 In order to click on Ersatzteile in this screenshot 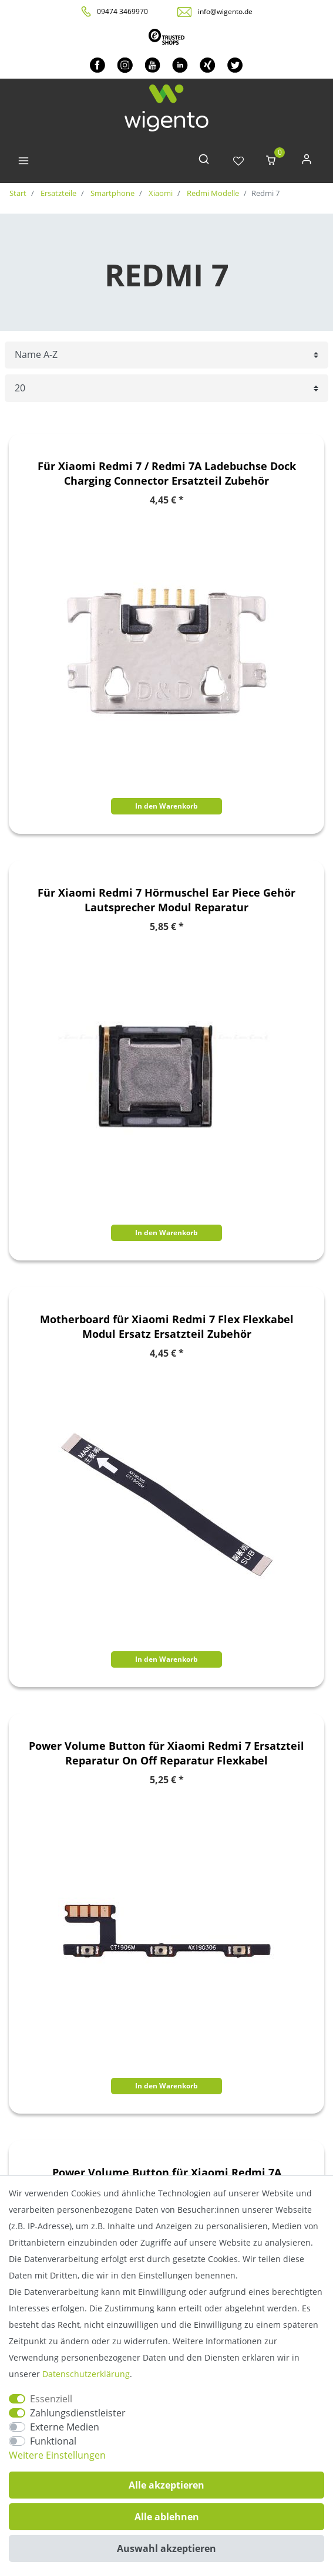, I will do `click(57, 193)`.